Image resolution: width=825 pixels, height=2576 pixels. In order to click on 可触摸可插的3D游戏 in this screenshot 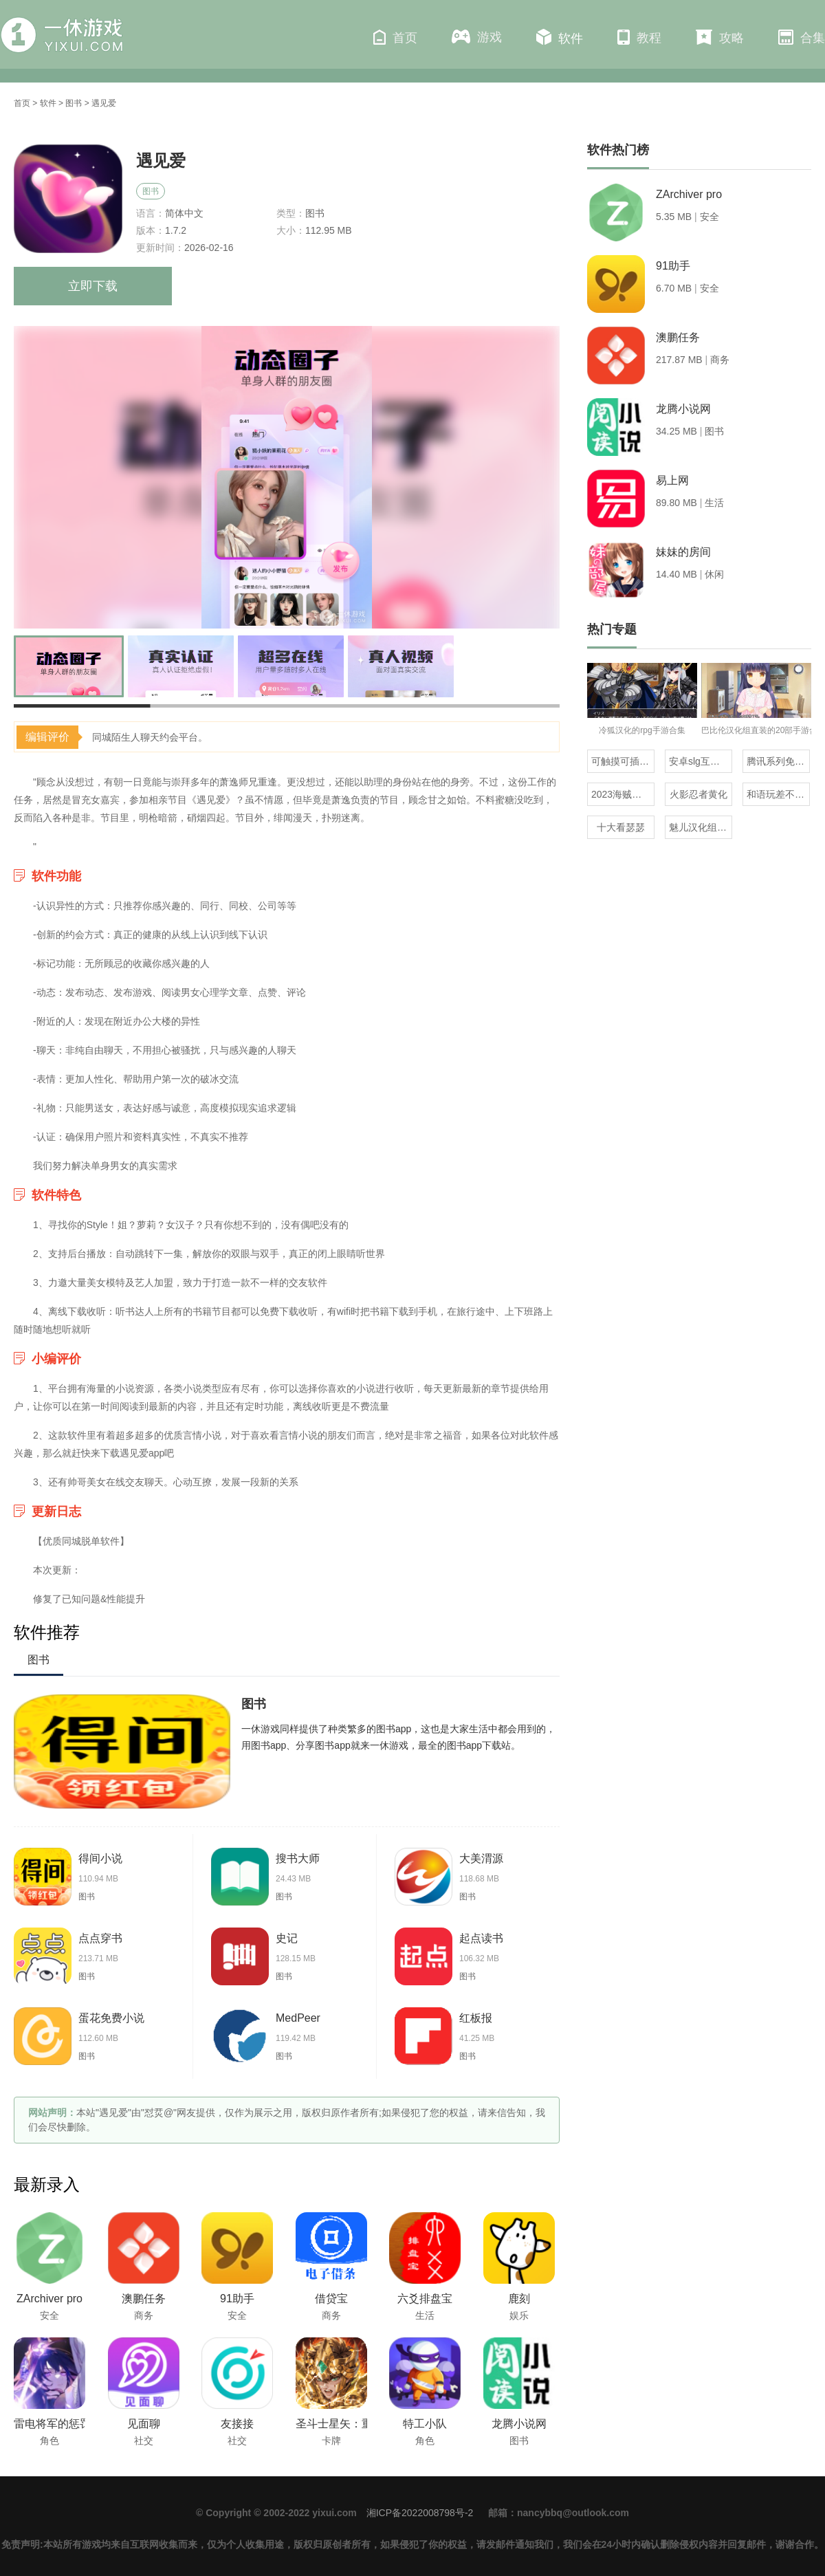, I will do `click(622, 761)`.